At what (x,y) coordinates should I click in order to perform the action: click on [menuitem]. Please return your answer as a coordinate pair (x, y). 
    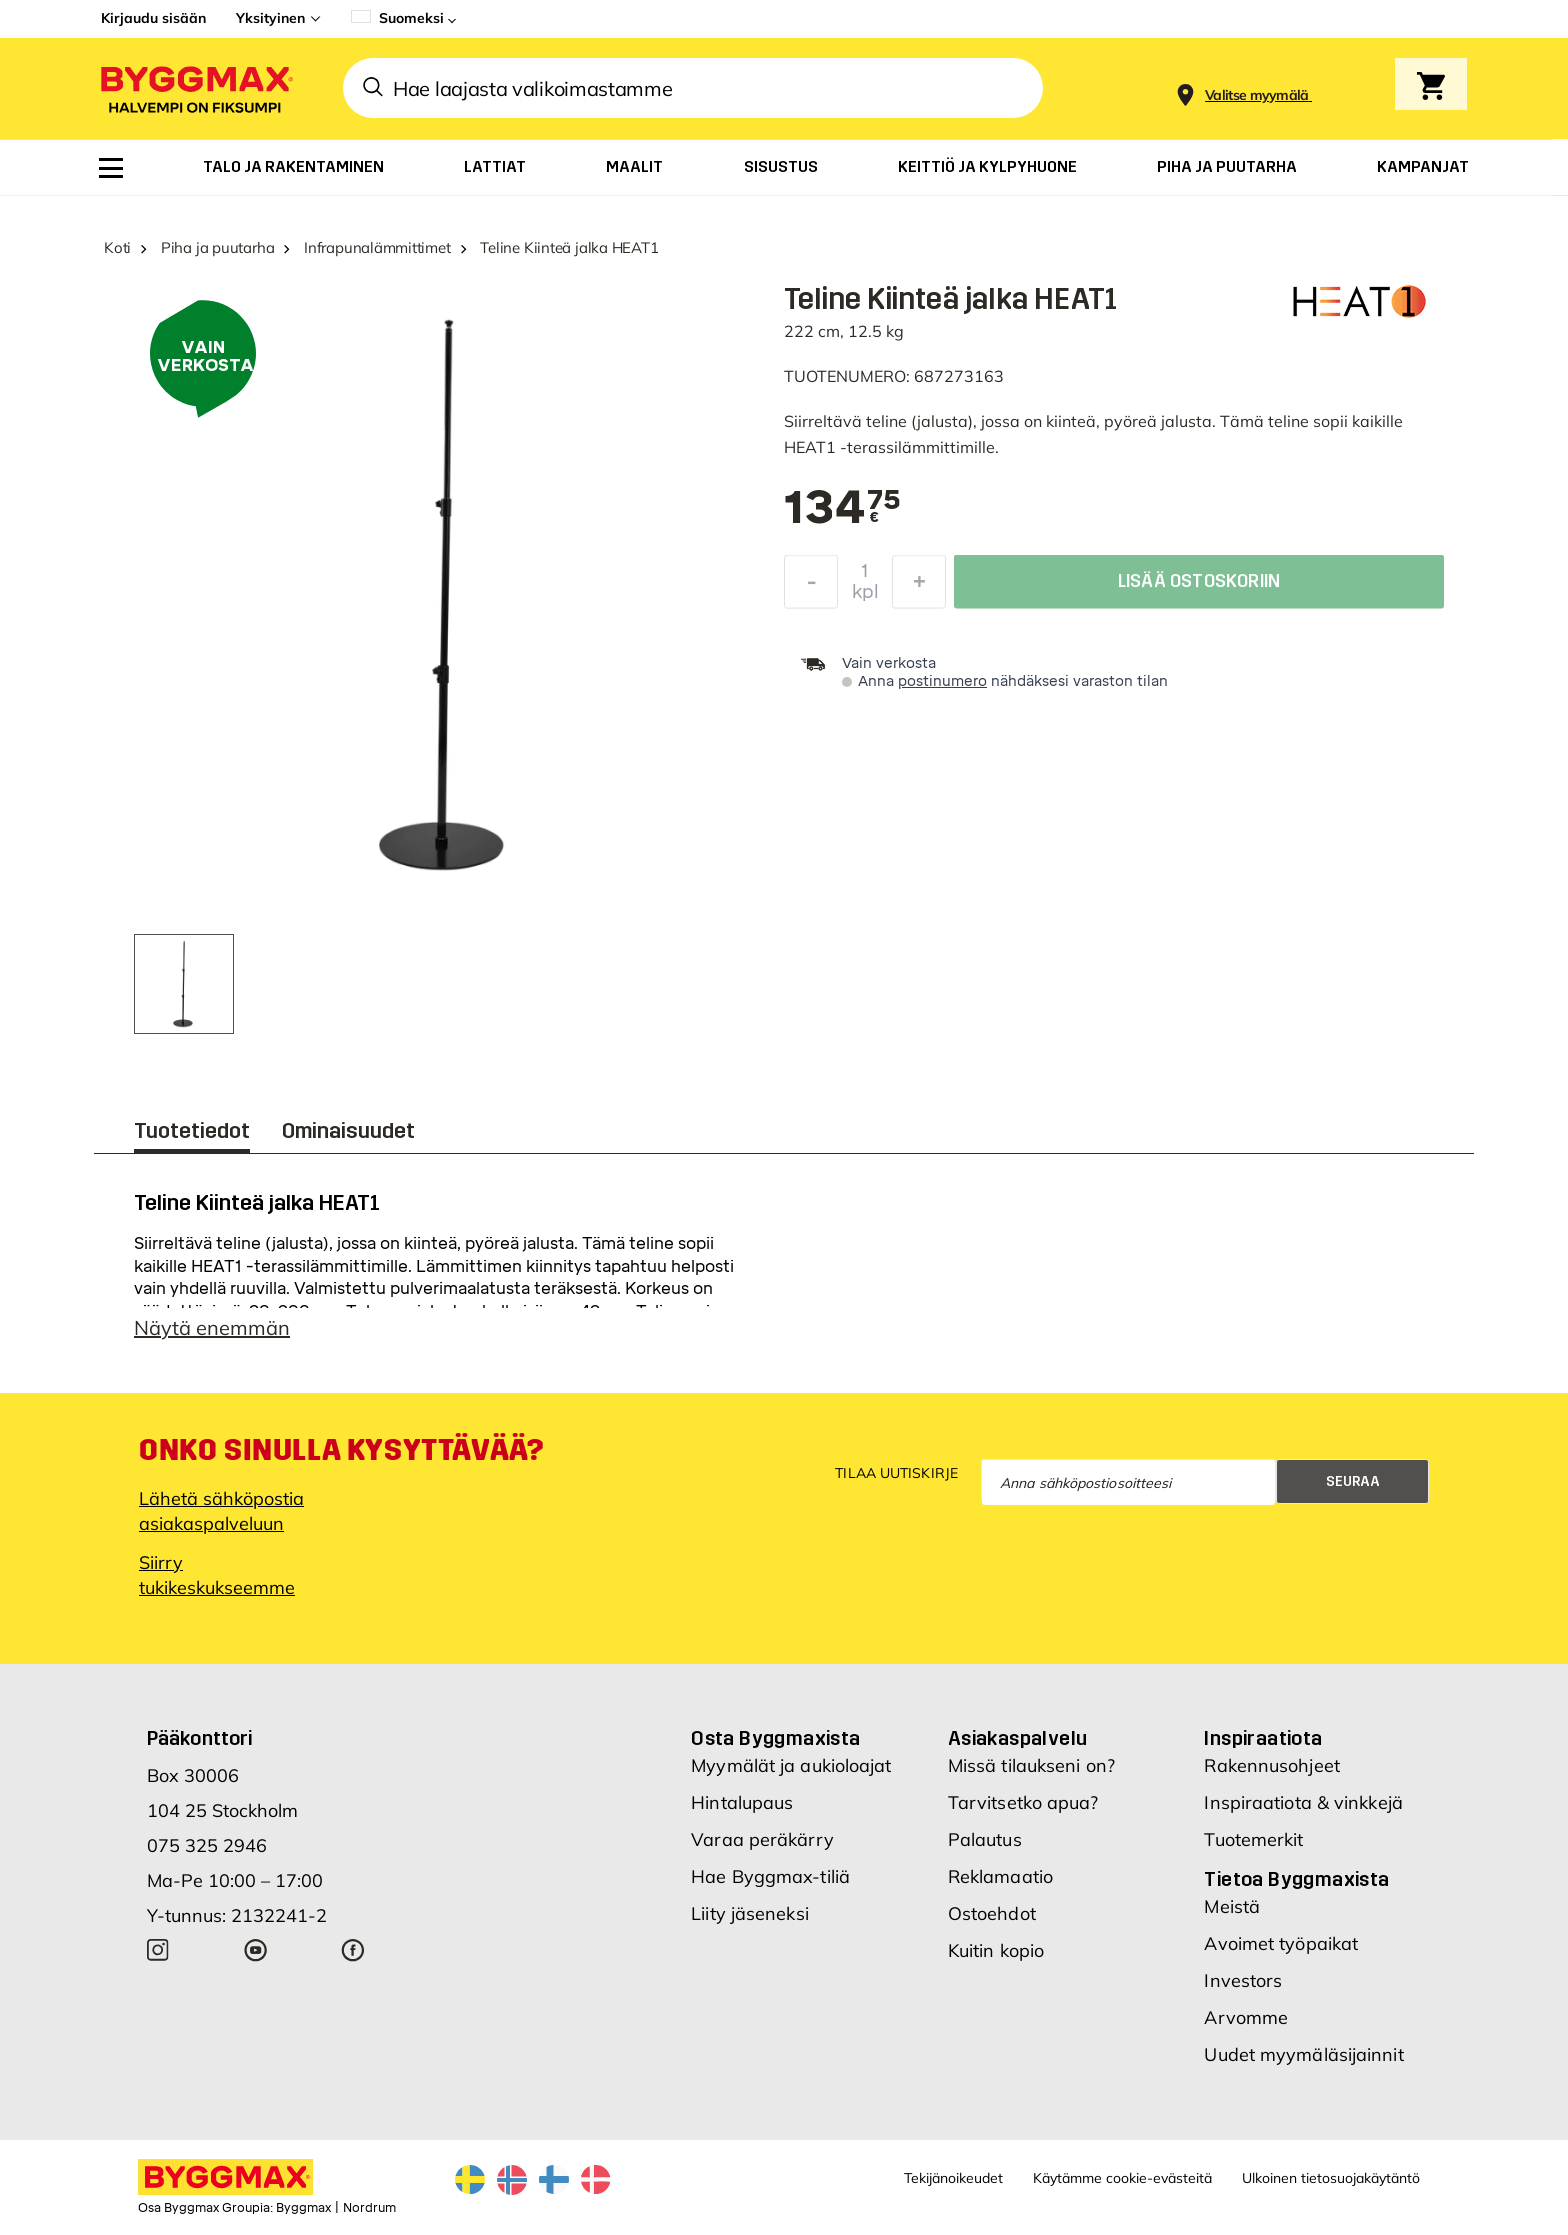
    Looking at the image, I should click on (111, 168).